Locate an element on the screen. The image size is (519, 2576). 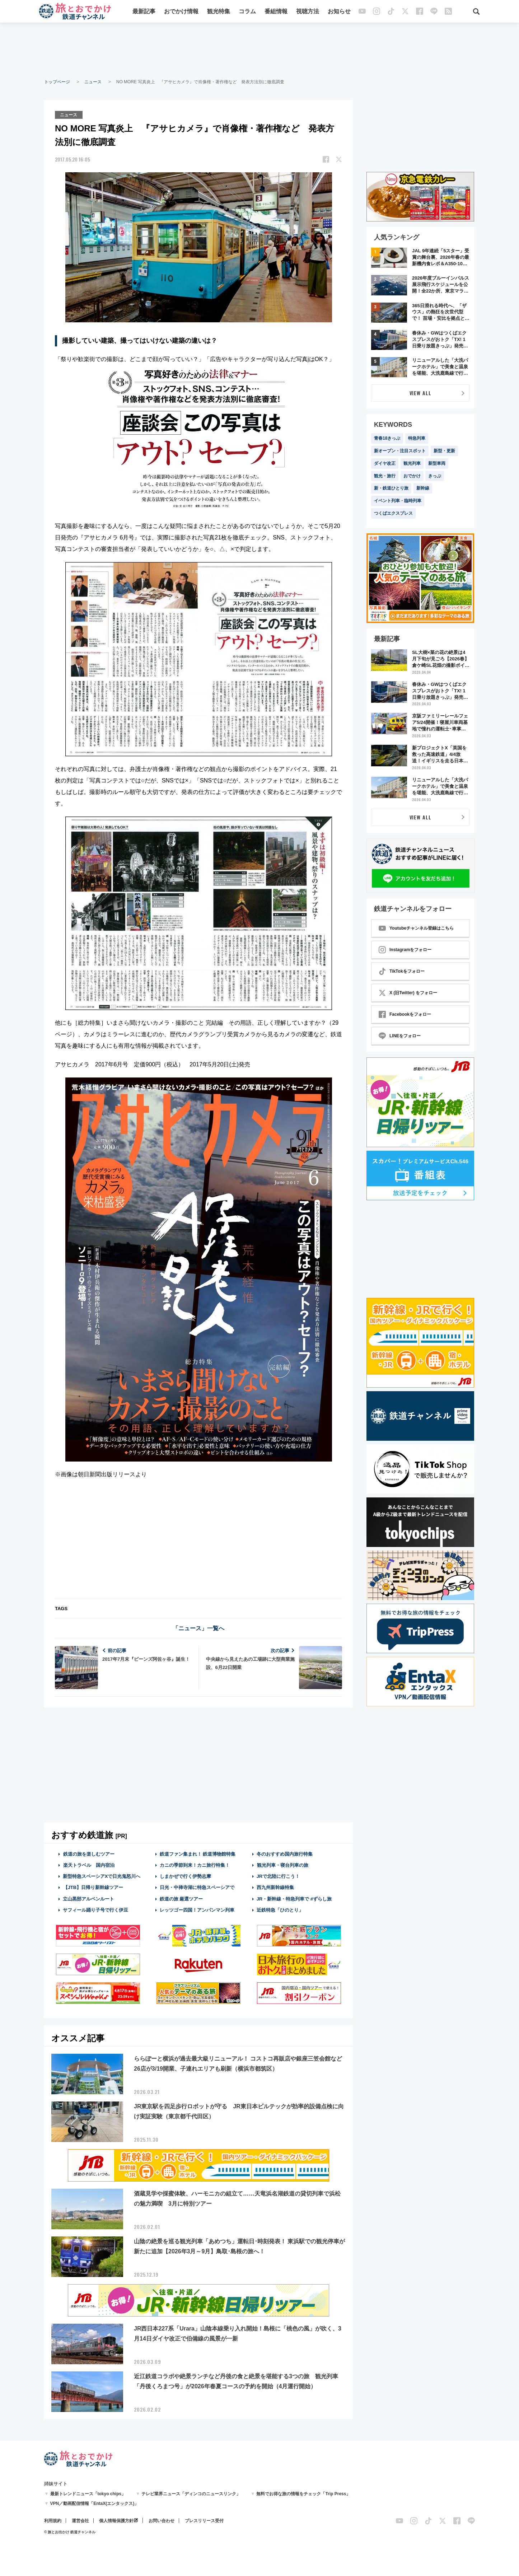
冬のおすすめ国内旅行特集 is located at coordinates (285, 1853).